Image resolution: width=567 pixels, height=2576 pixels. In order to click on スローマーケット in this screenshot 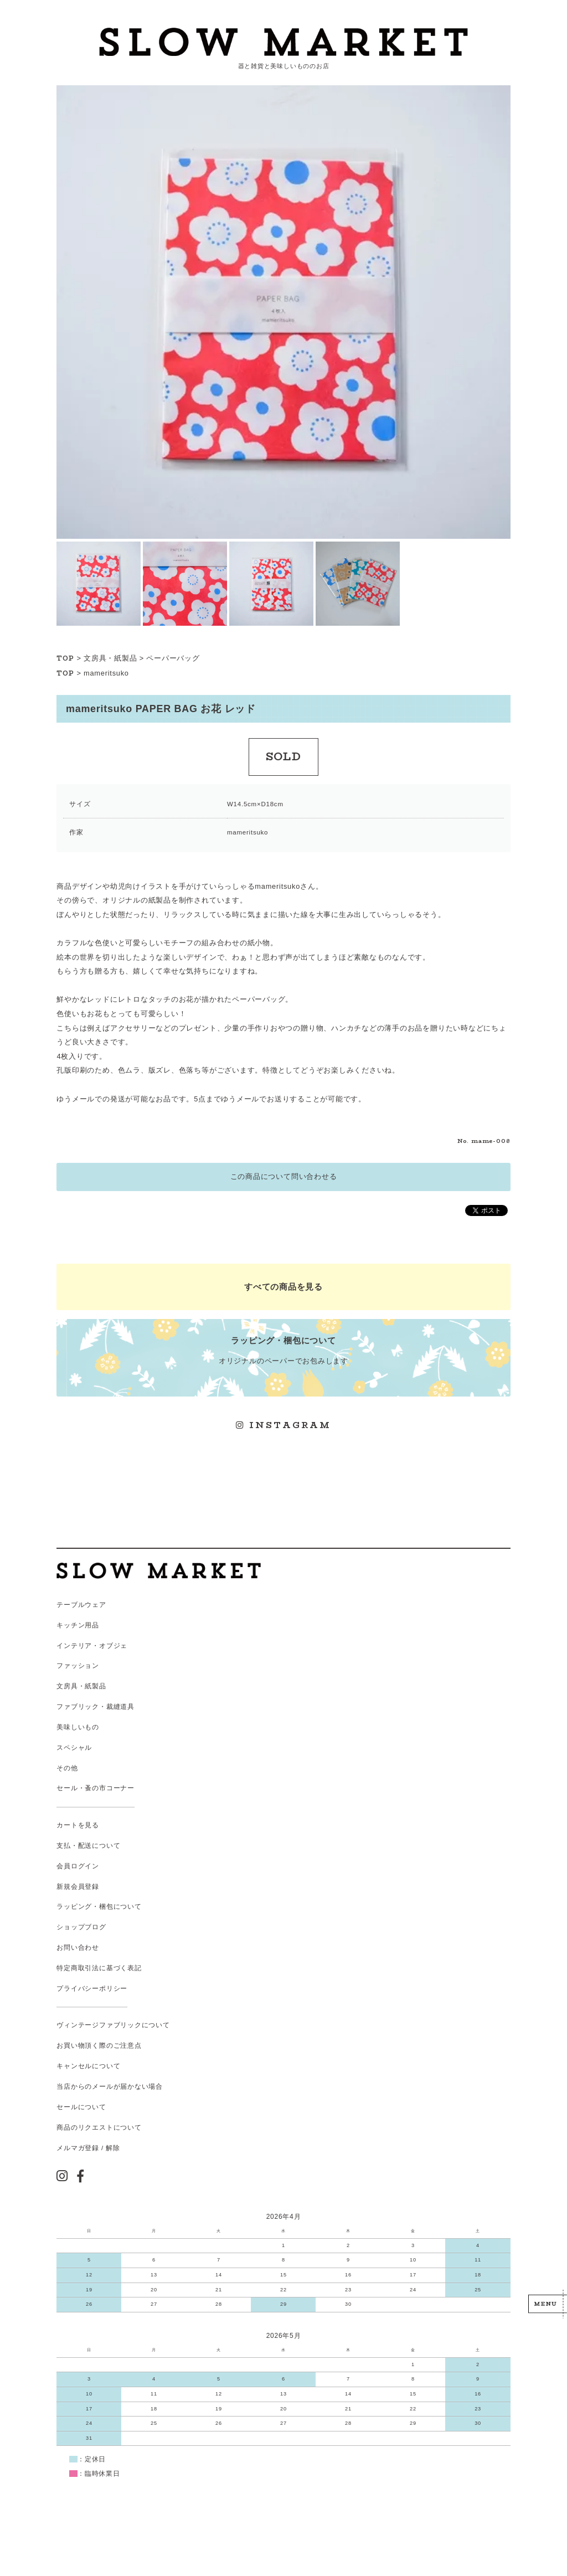, I will do `click(283, 42)`.